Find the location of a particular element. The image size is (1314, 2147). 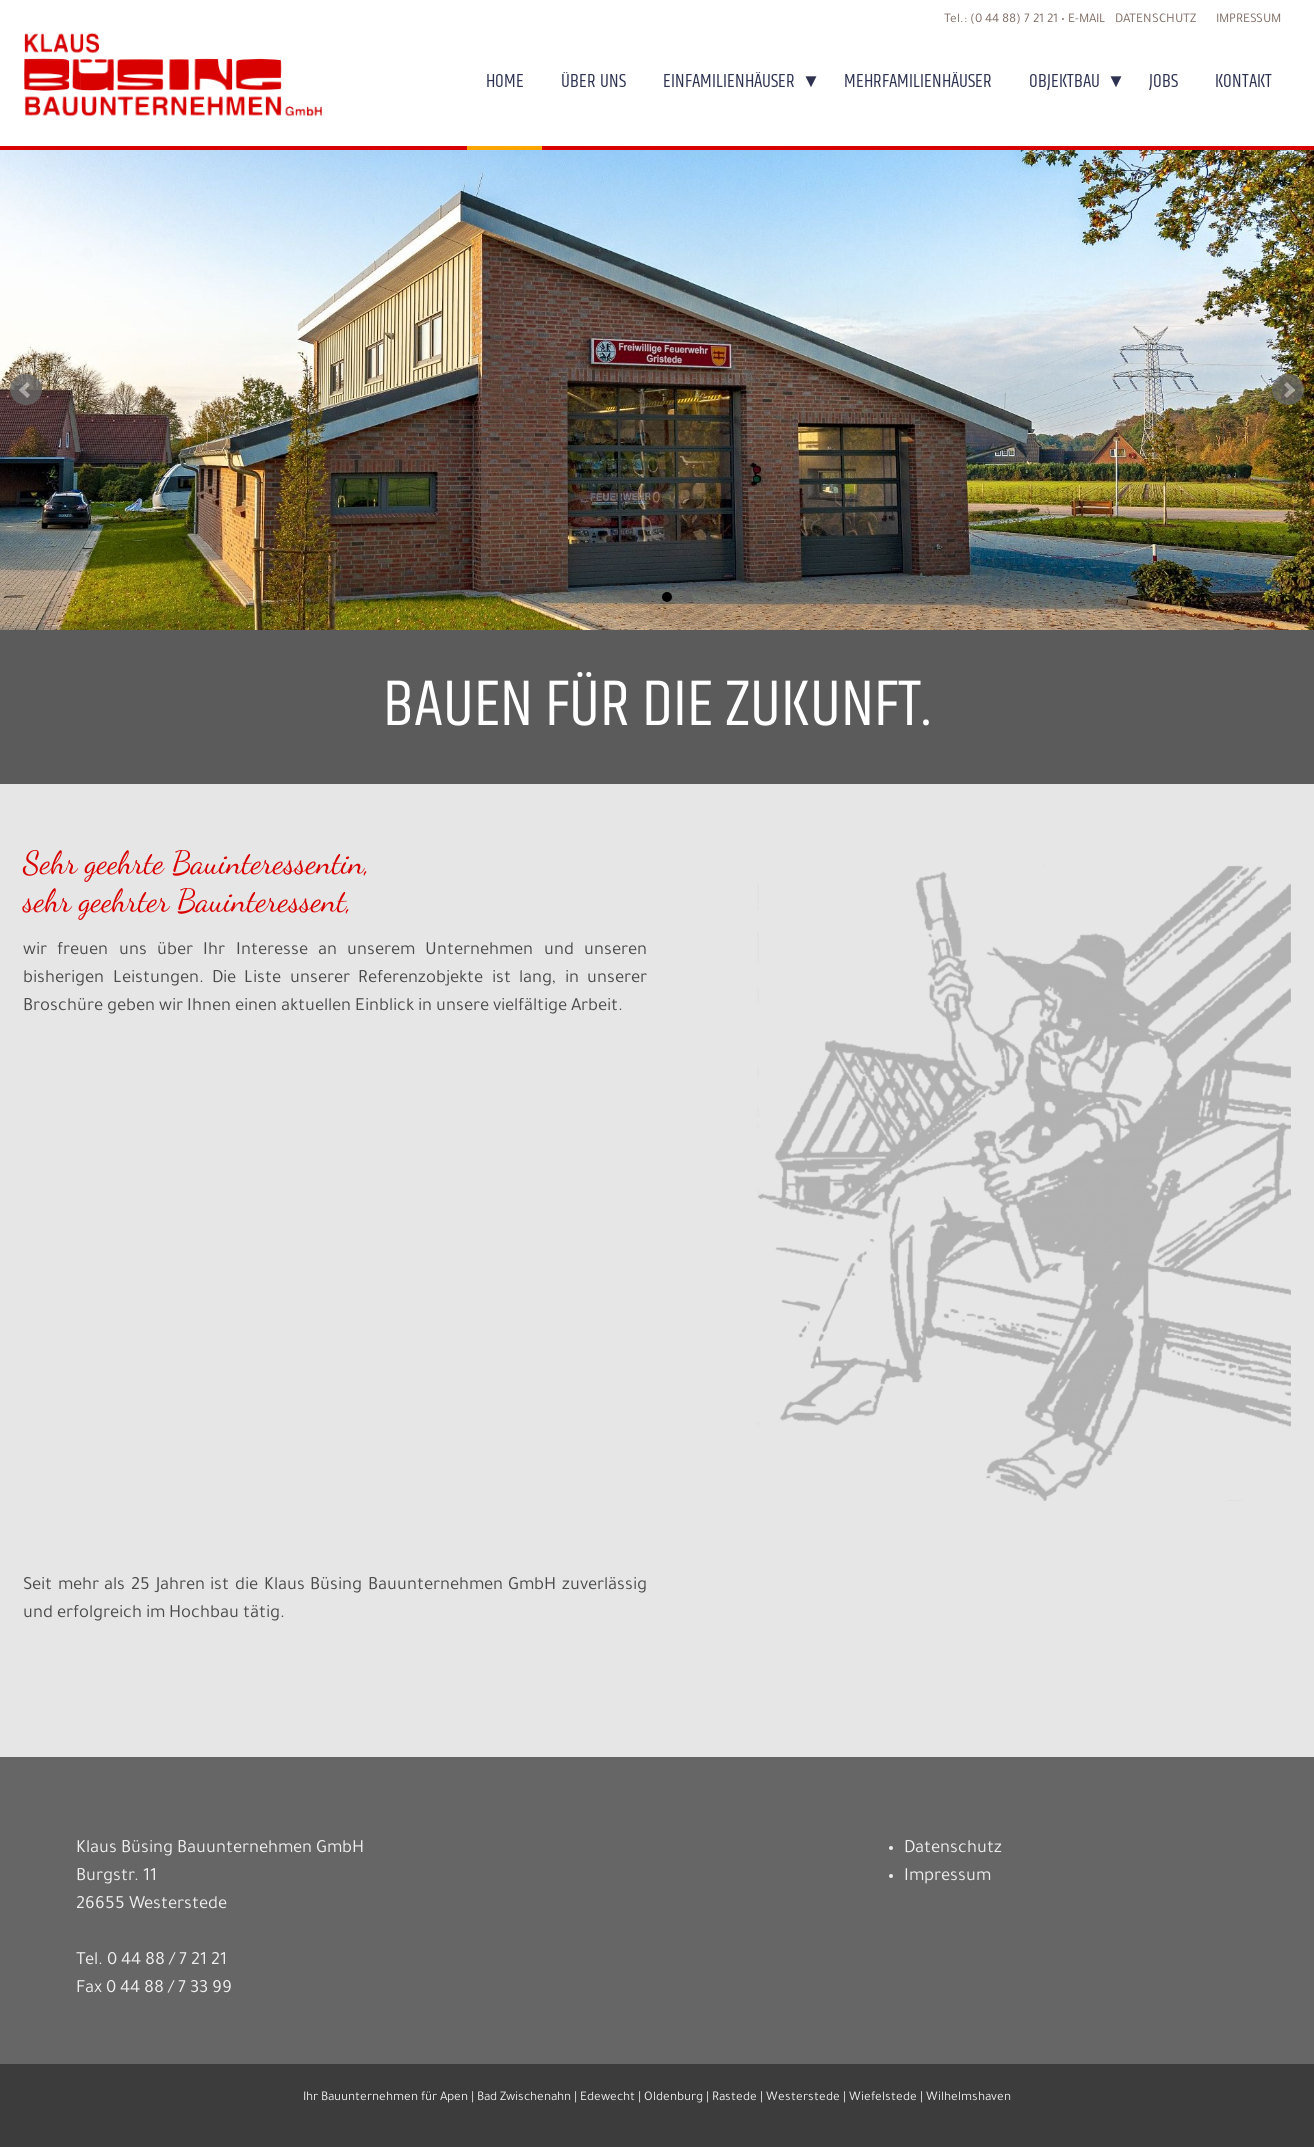

Home is located at coordinates (505, 81).